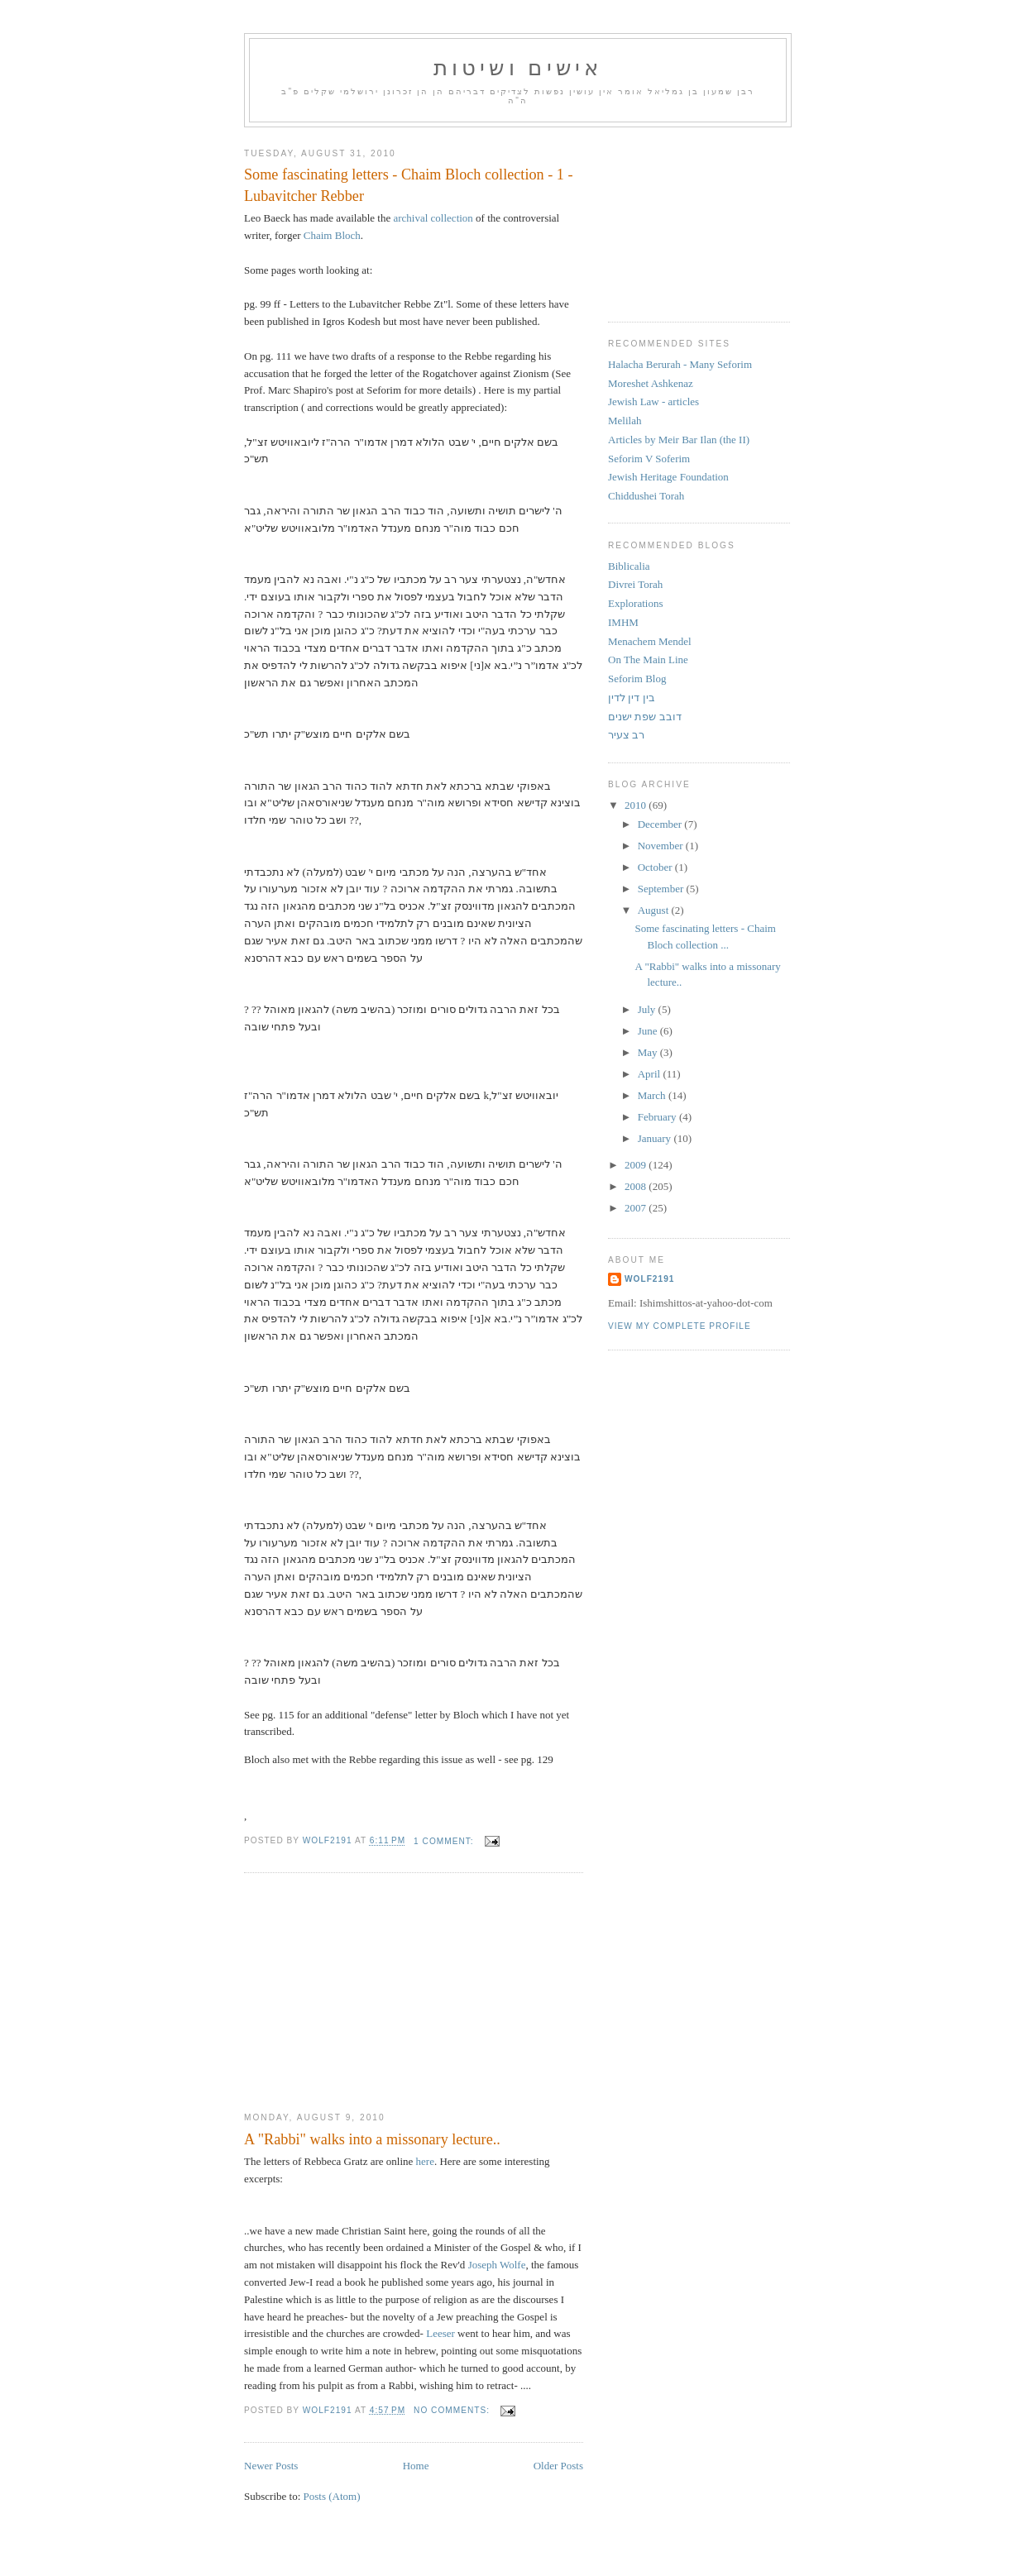 This screenshot has width=1034, height=2576. Describe the element at coordinates (668, 477) in the screenshot. I see `Jewish Heritage Foundation` at that location.